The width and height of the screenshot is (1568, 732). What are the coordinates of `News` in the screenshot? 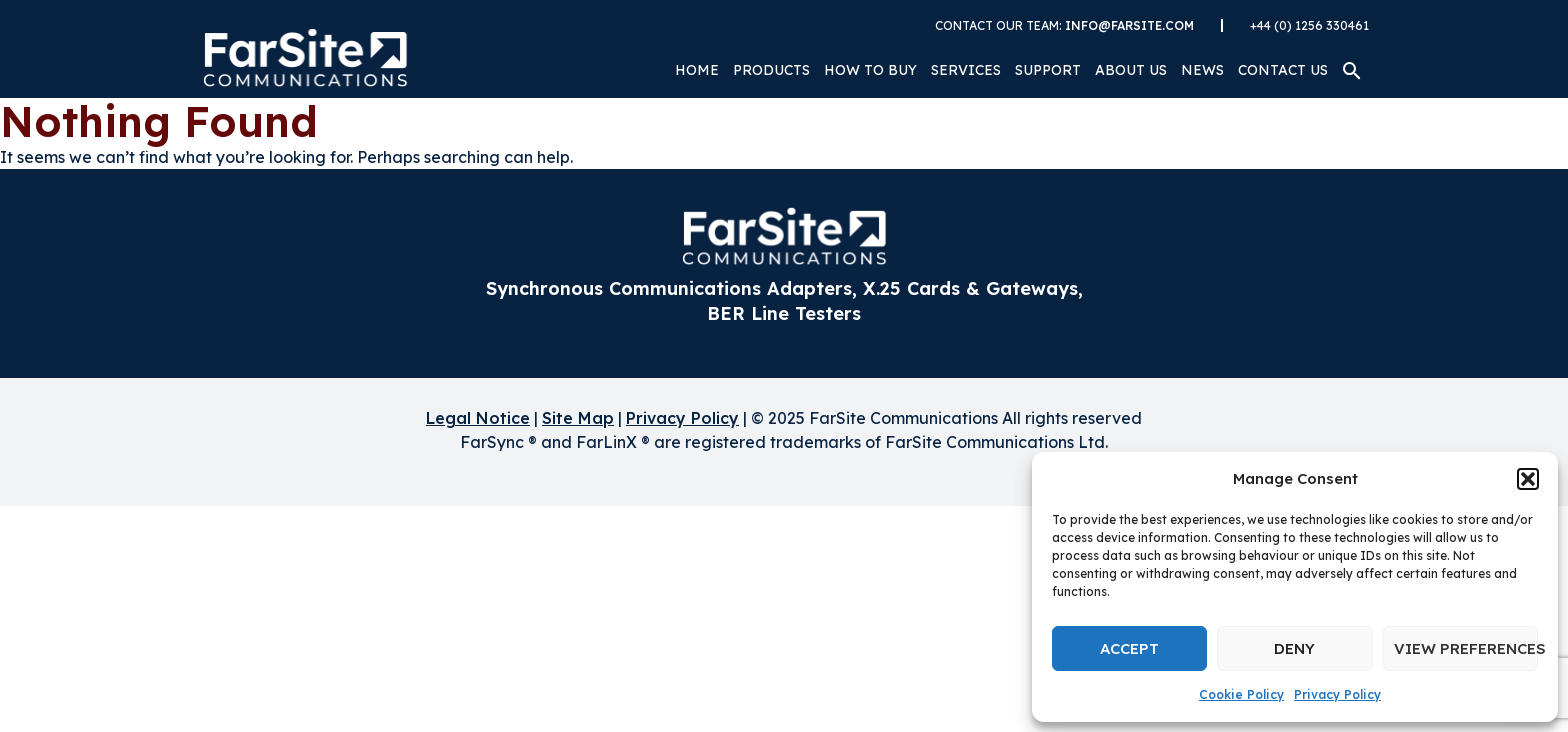 It's located at (1202, 70).